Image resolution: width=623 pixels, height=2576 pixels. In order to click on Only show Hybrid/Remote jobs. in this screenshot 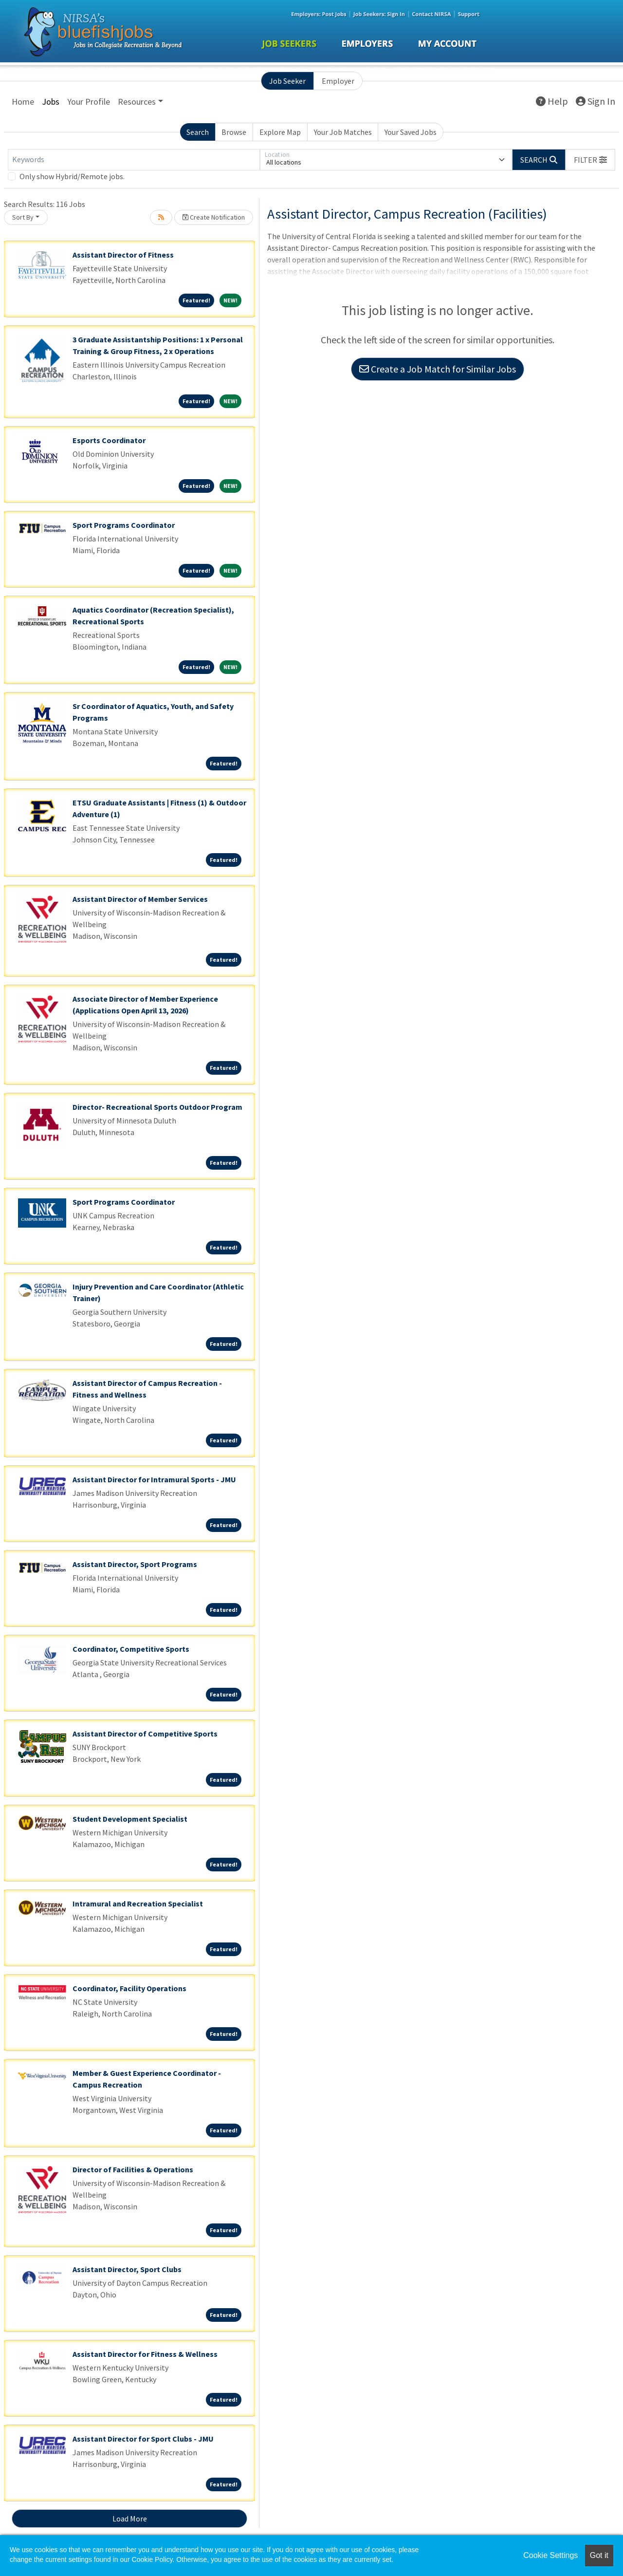, I will do `click(72, 176)`.